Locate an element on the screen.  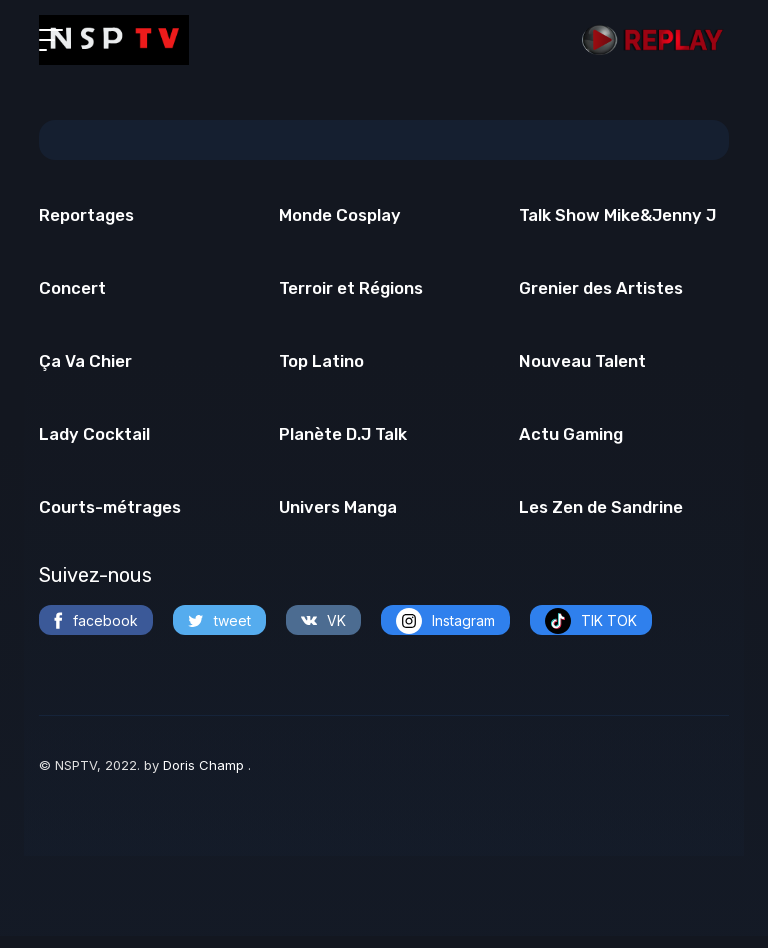
facebook is located at coordinates (96, 633).